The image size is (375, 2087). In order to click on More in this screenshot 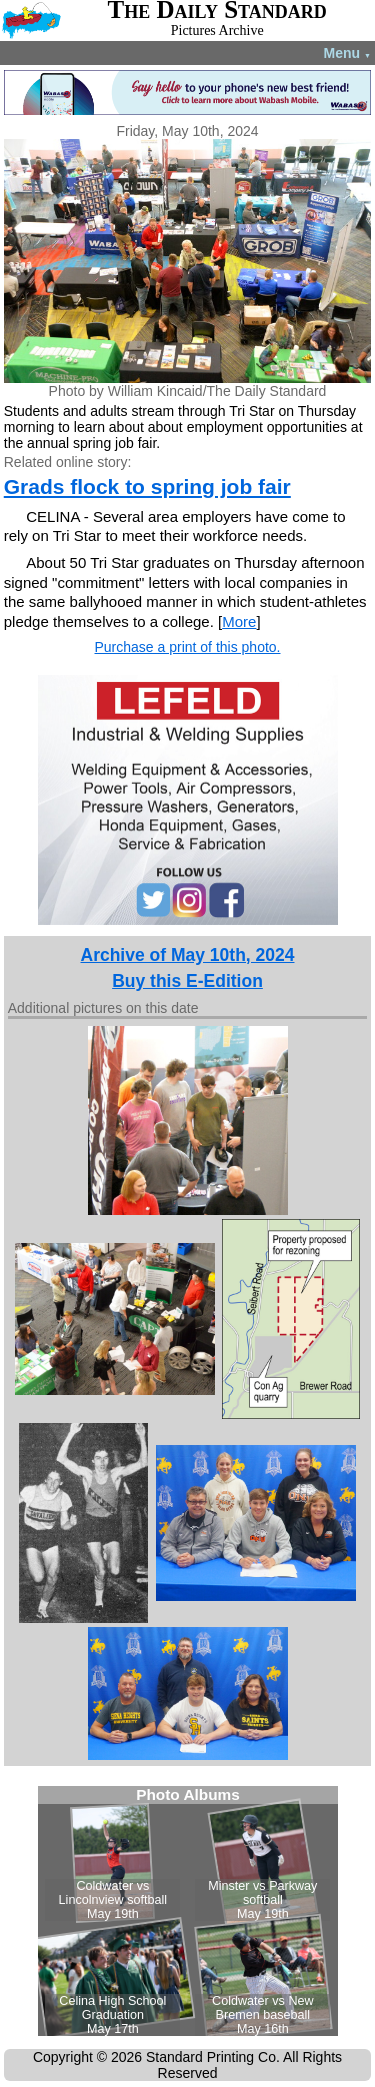, I will do `click(239, 621)`.